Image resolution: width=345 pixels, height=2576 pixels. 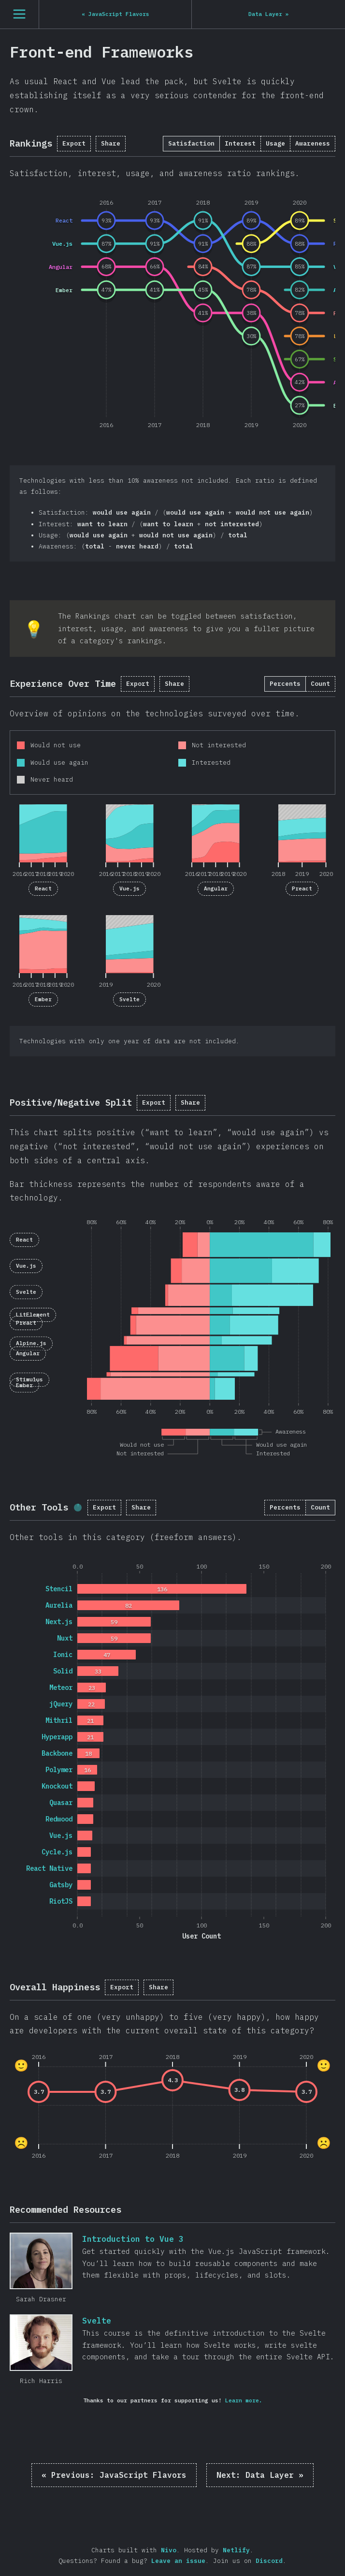 What do you see at coordinates (129, 888) in the screenshot?
I see `Vue.js` at bounding box center [129, 888].